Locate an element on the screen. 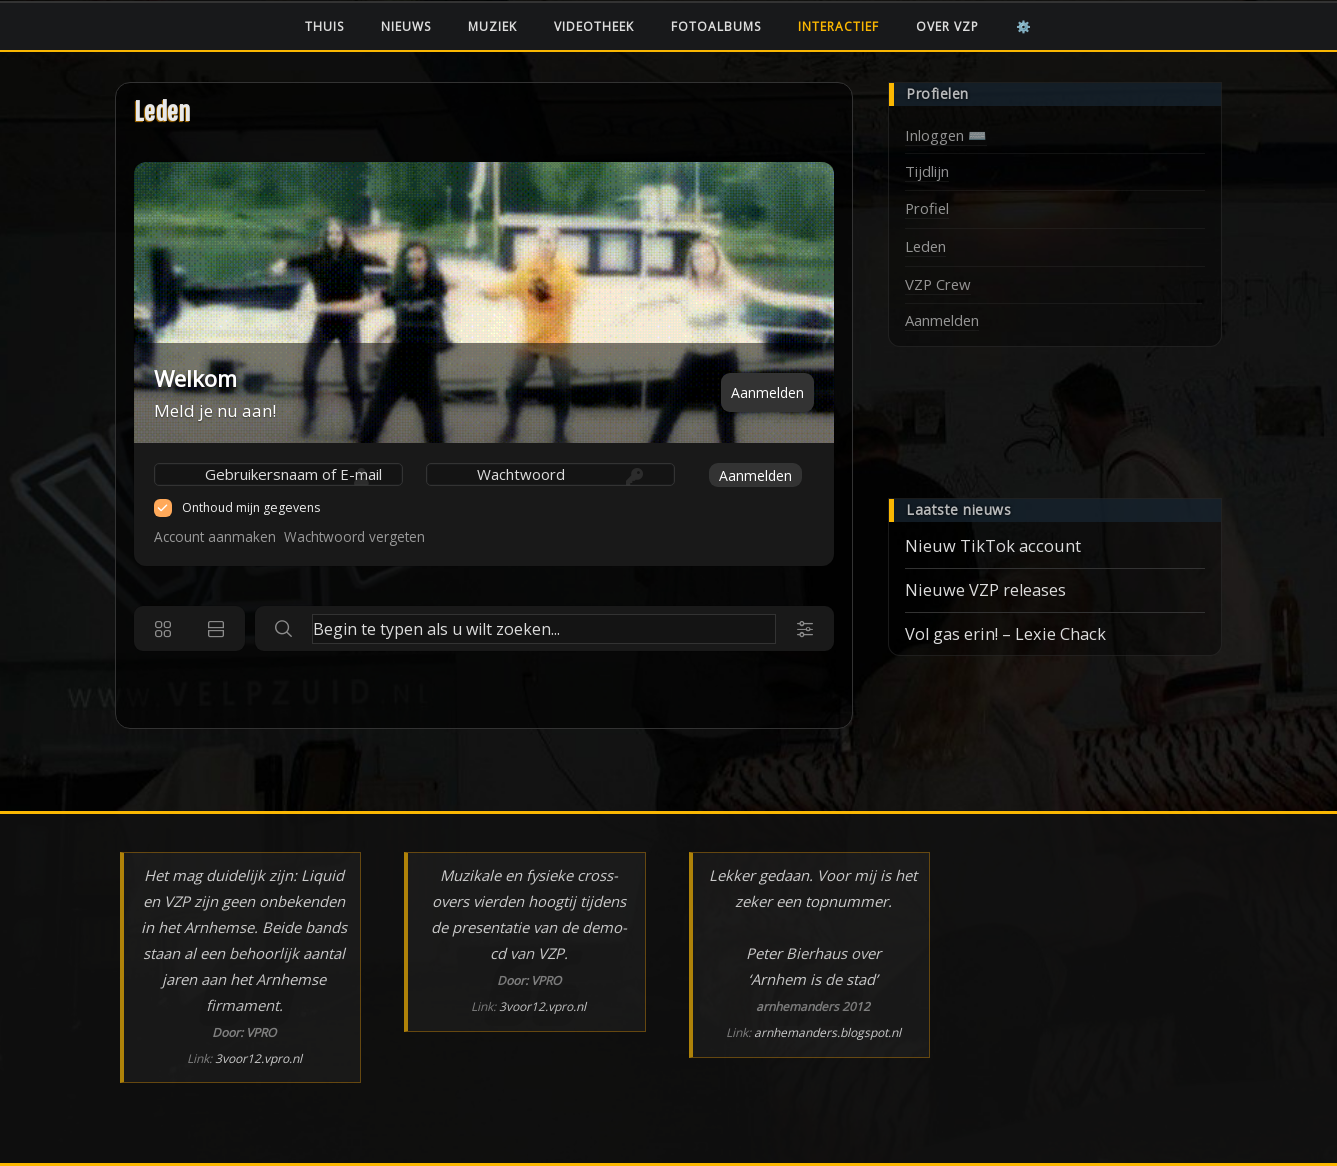  [List view] is located at coordinates (216, 628).